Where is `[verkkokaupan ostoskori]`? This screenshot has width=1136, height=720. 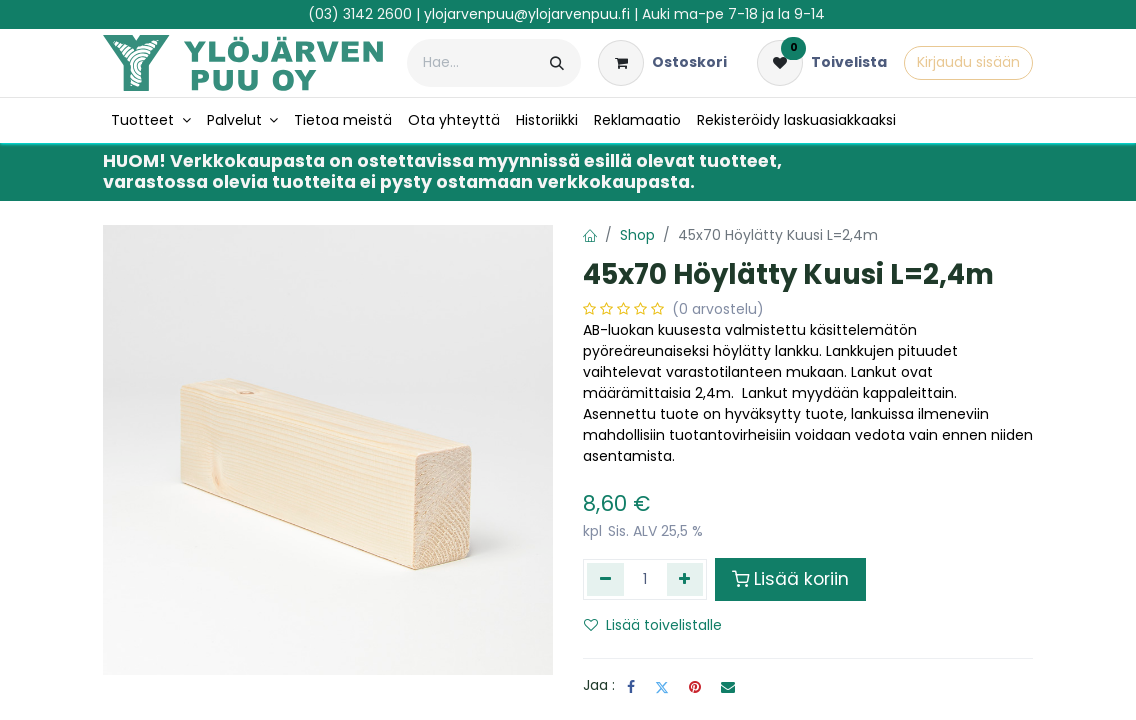
[verkkokaupan ostoskori] is located at coordinates (662, 63).